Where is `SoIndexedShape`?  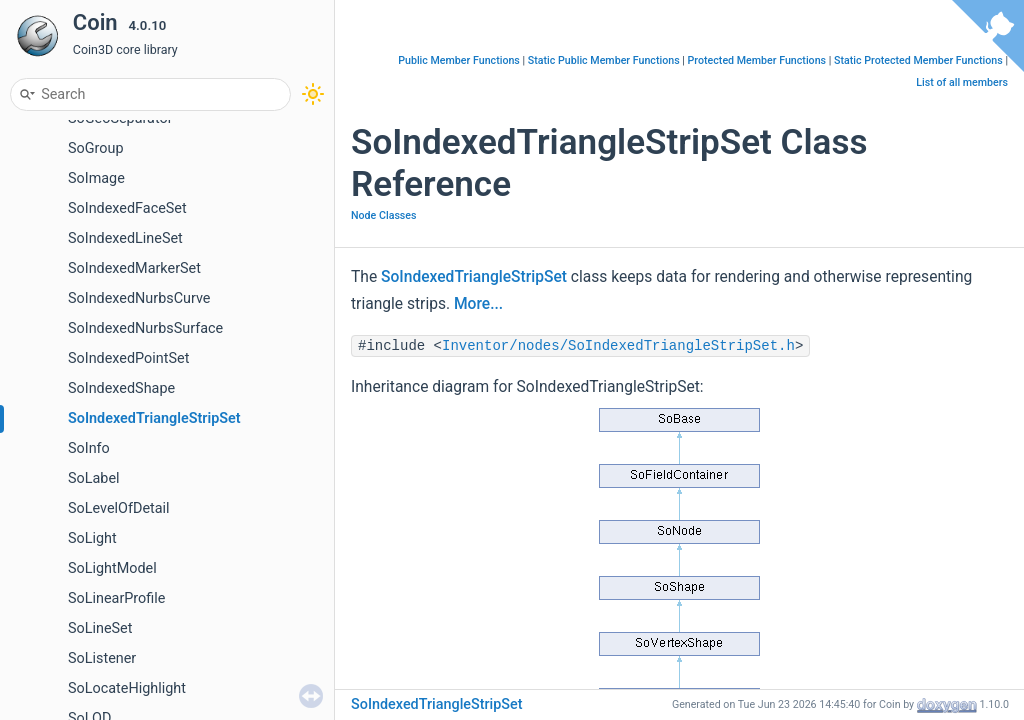
SoIndexedShape is located at coordinates (121, 388).